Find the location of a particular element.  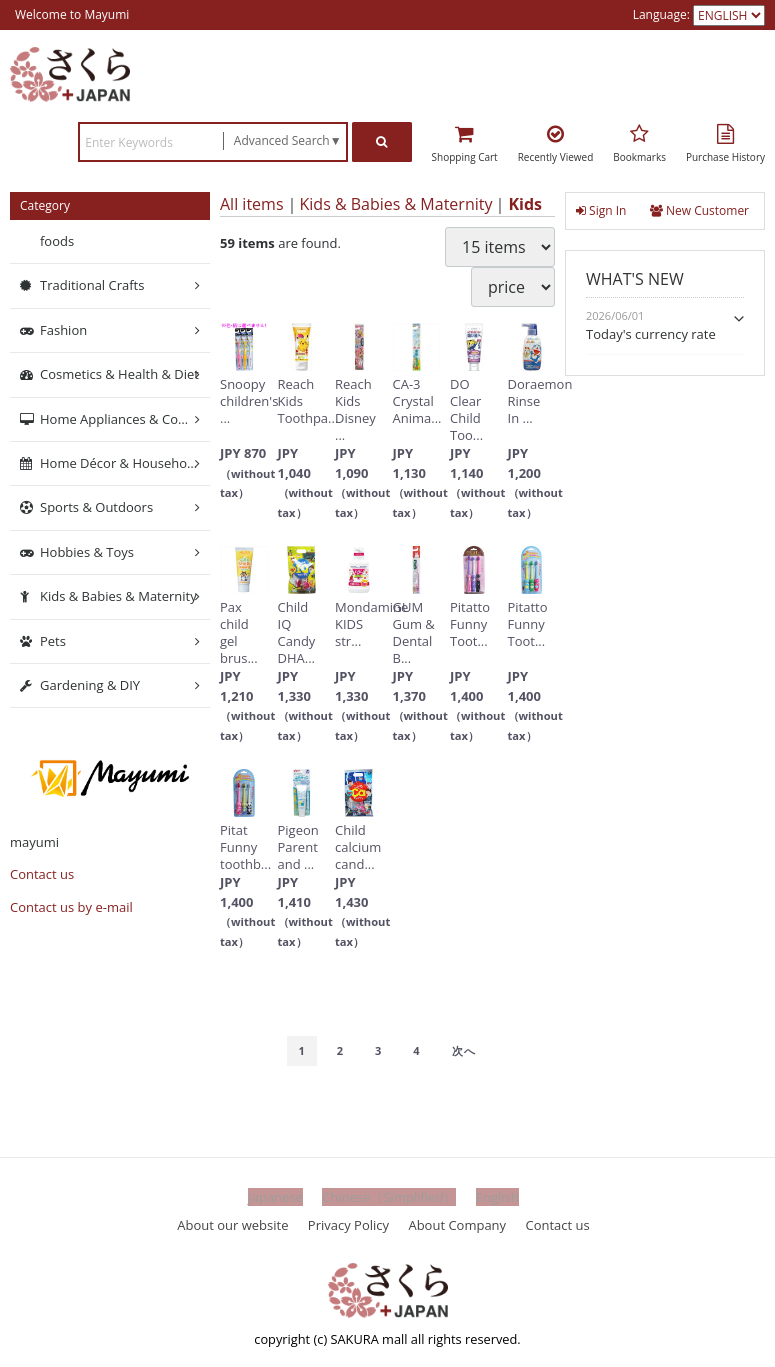

New Customer is located at coordinates (699, 210).